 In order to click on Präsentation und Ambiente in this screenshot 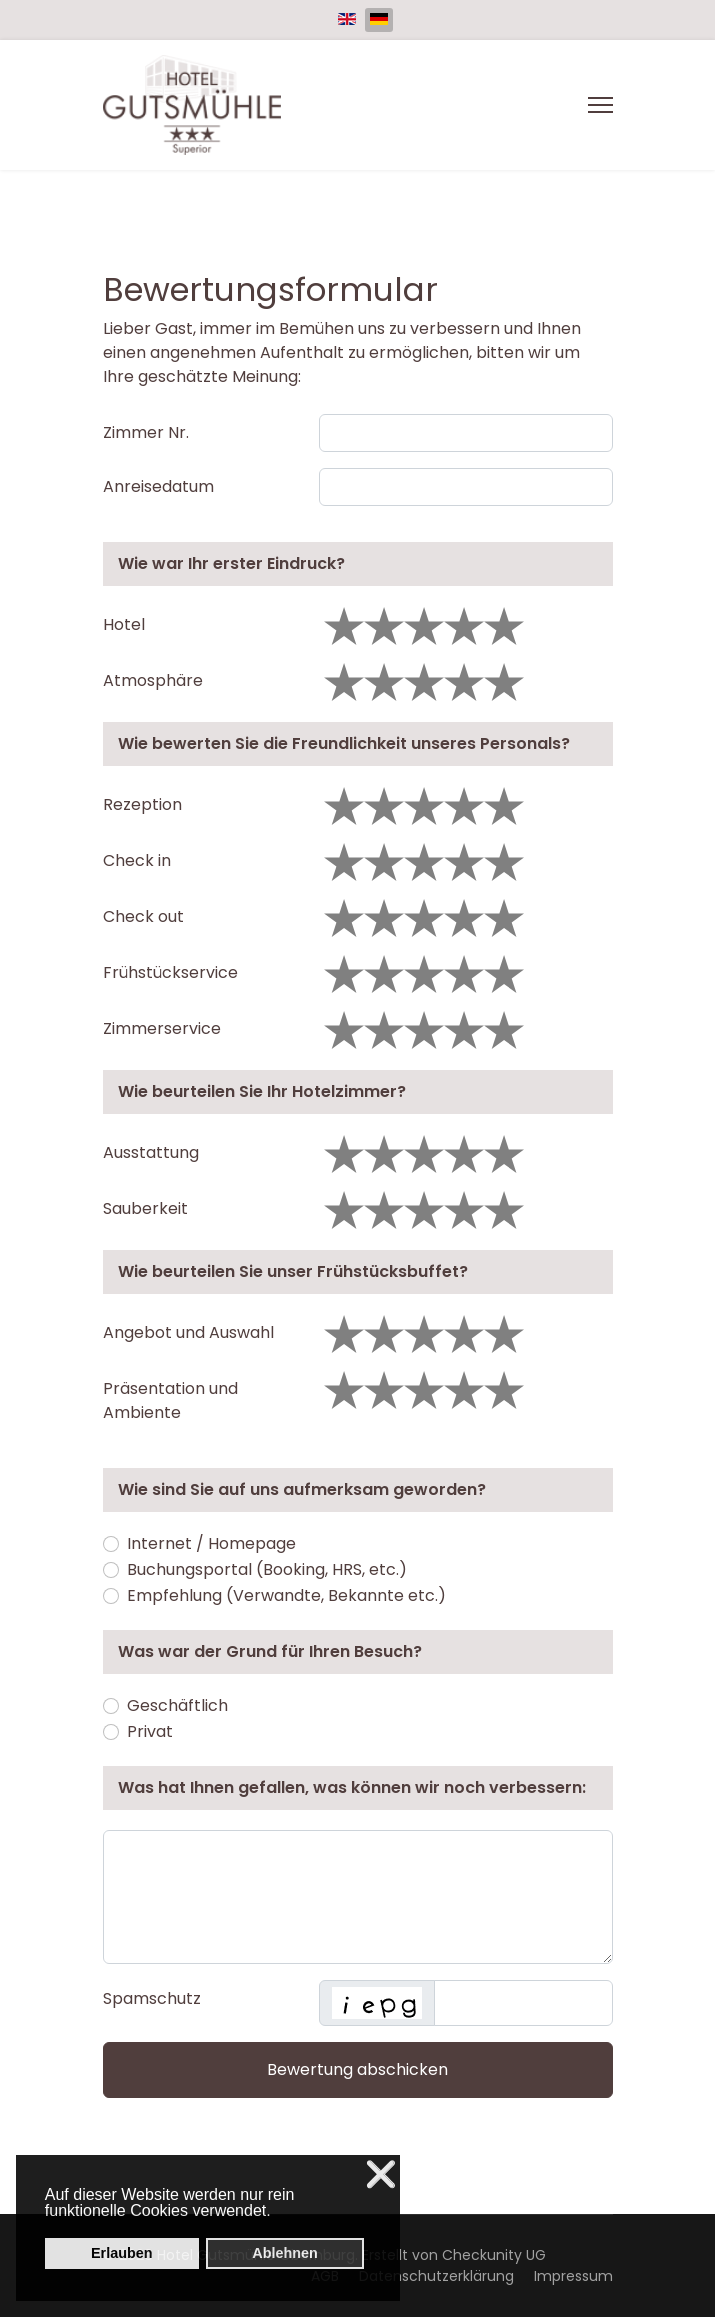, I will do `click(170, 1400)`.